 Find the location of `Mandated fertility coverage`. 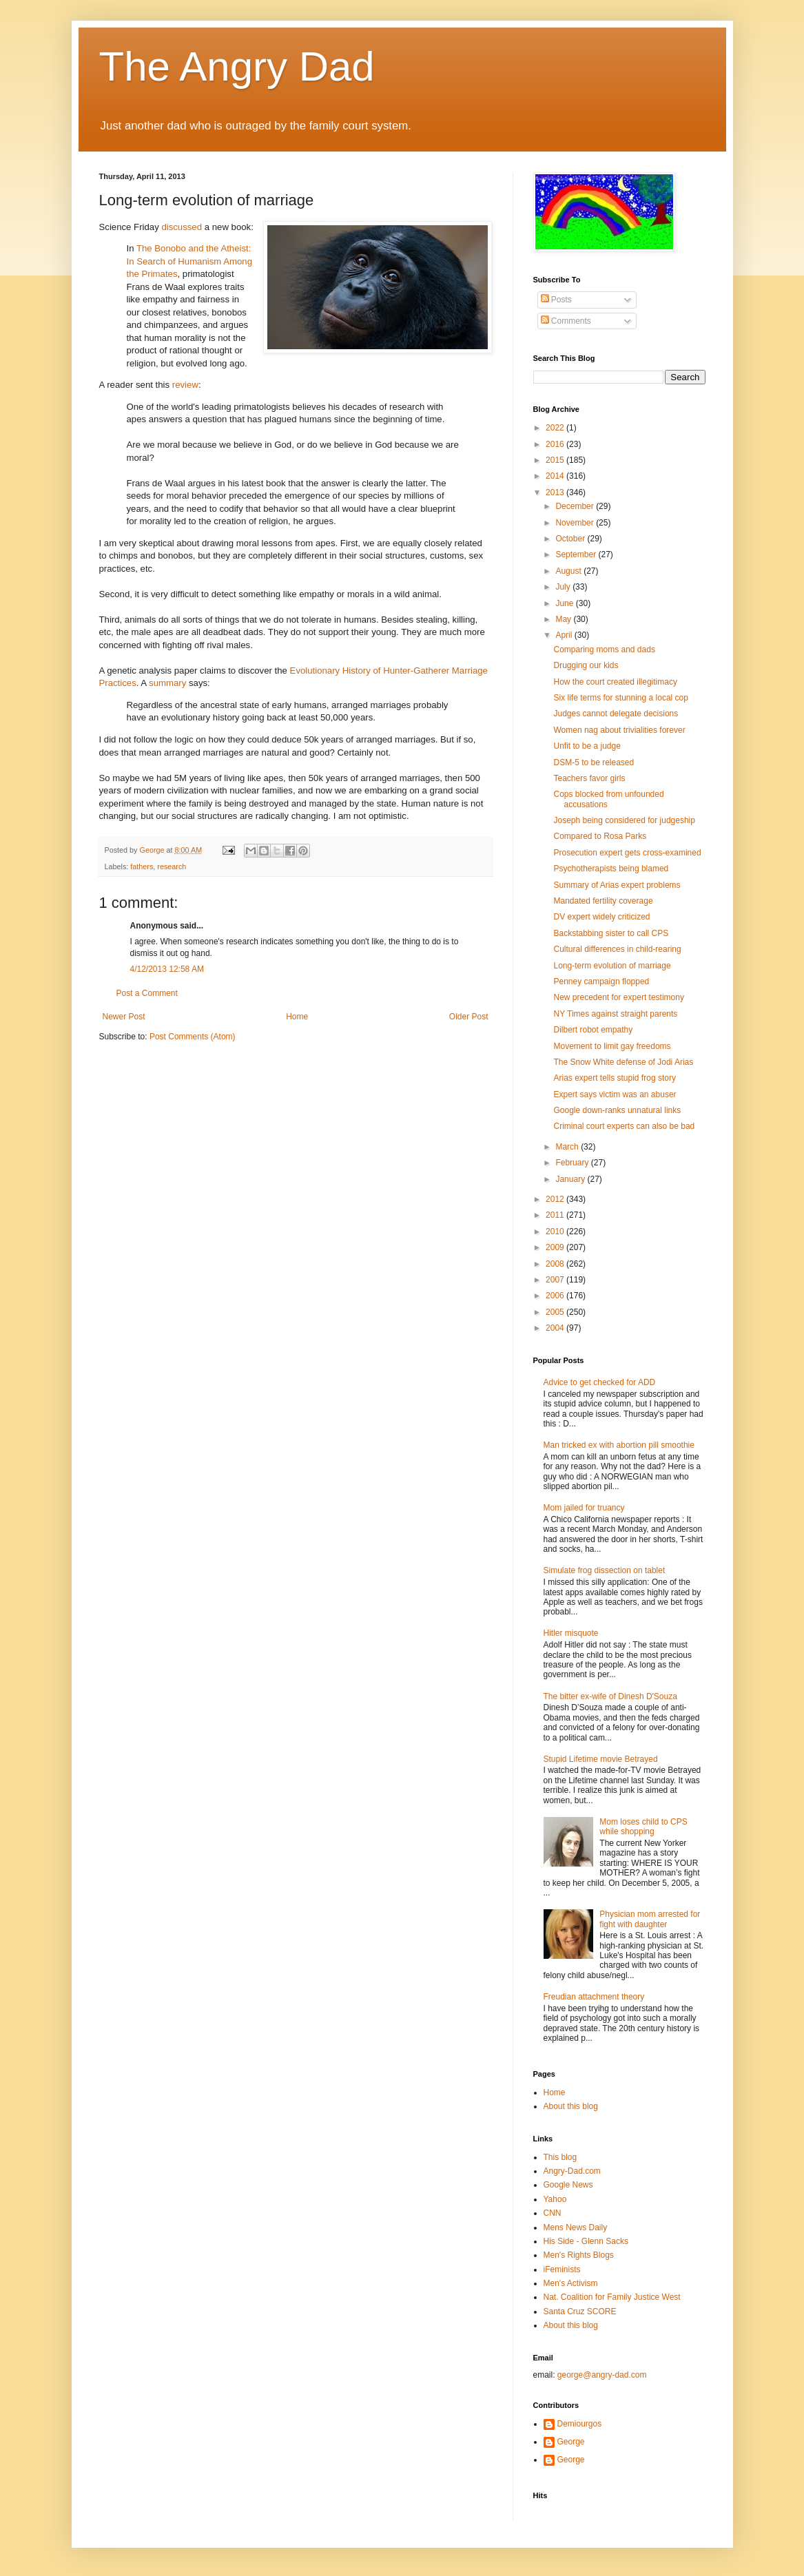

Mandated fertility coverage is located at coordinates (602, 901).